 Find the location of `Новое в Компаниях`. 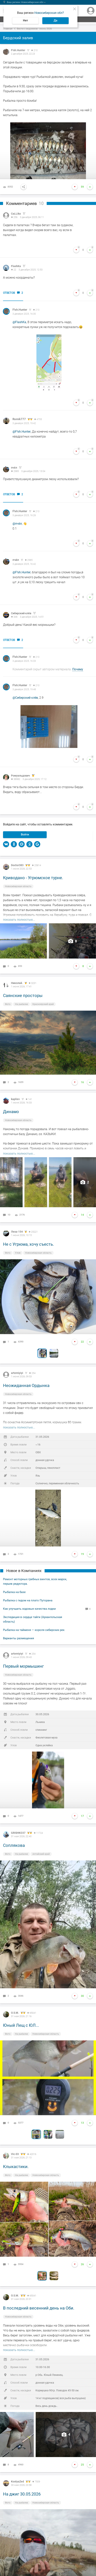

Новое в Компаниях is located at coordinates (24, 1570).